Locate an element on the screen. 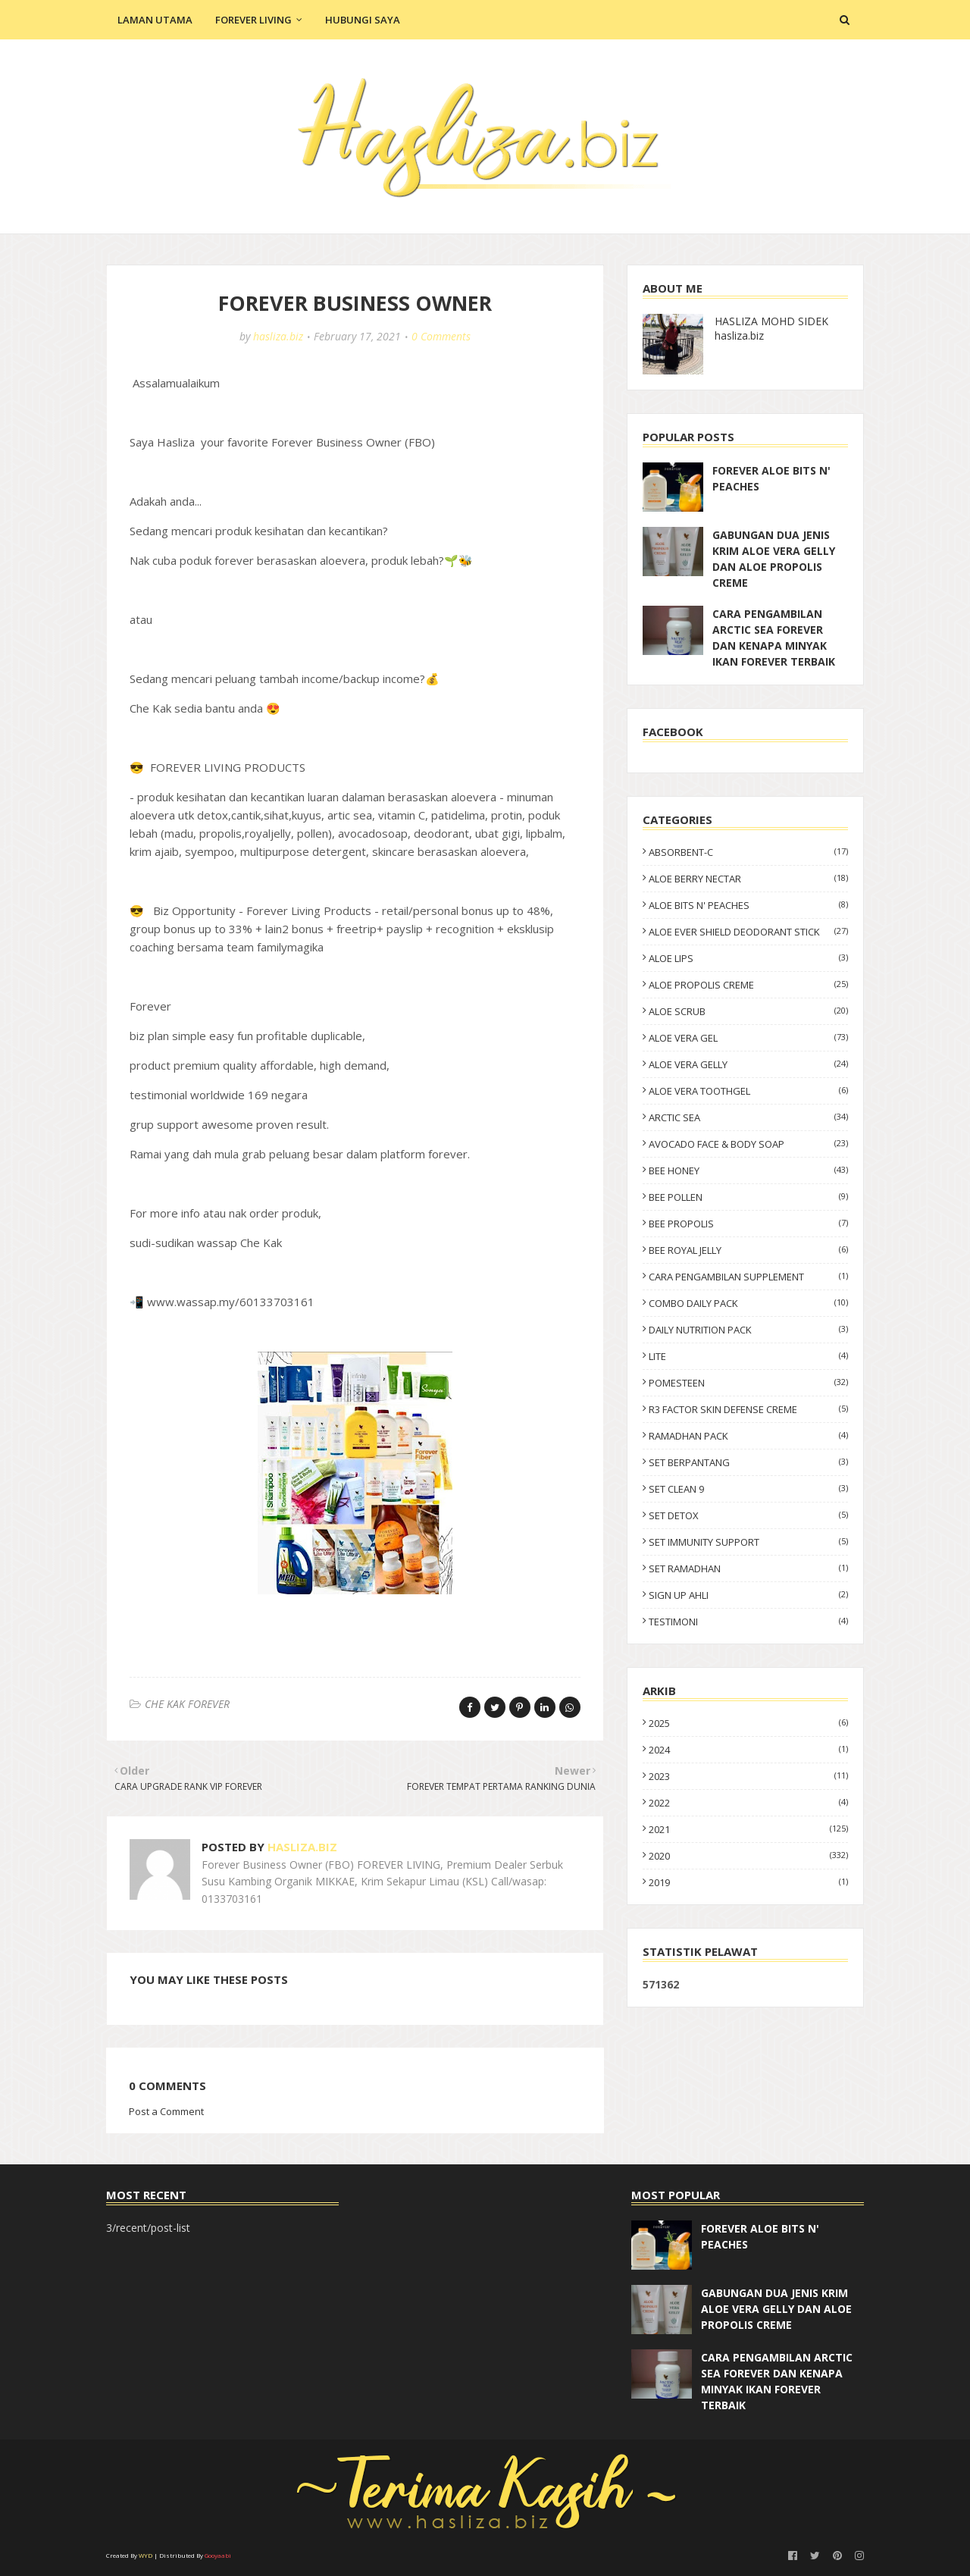 This screenshot has width=970, height=2576. ALOE BITS N' PEACHES is located at coordinates (748, 905).